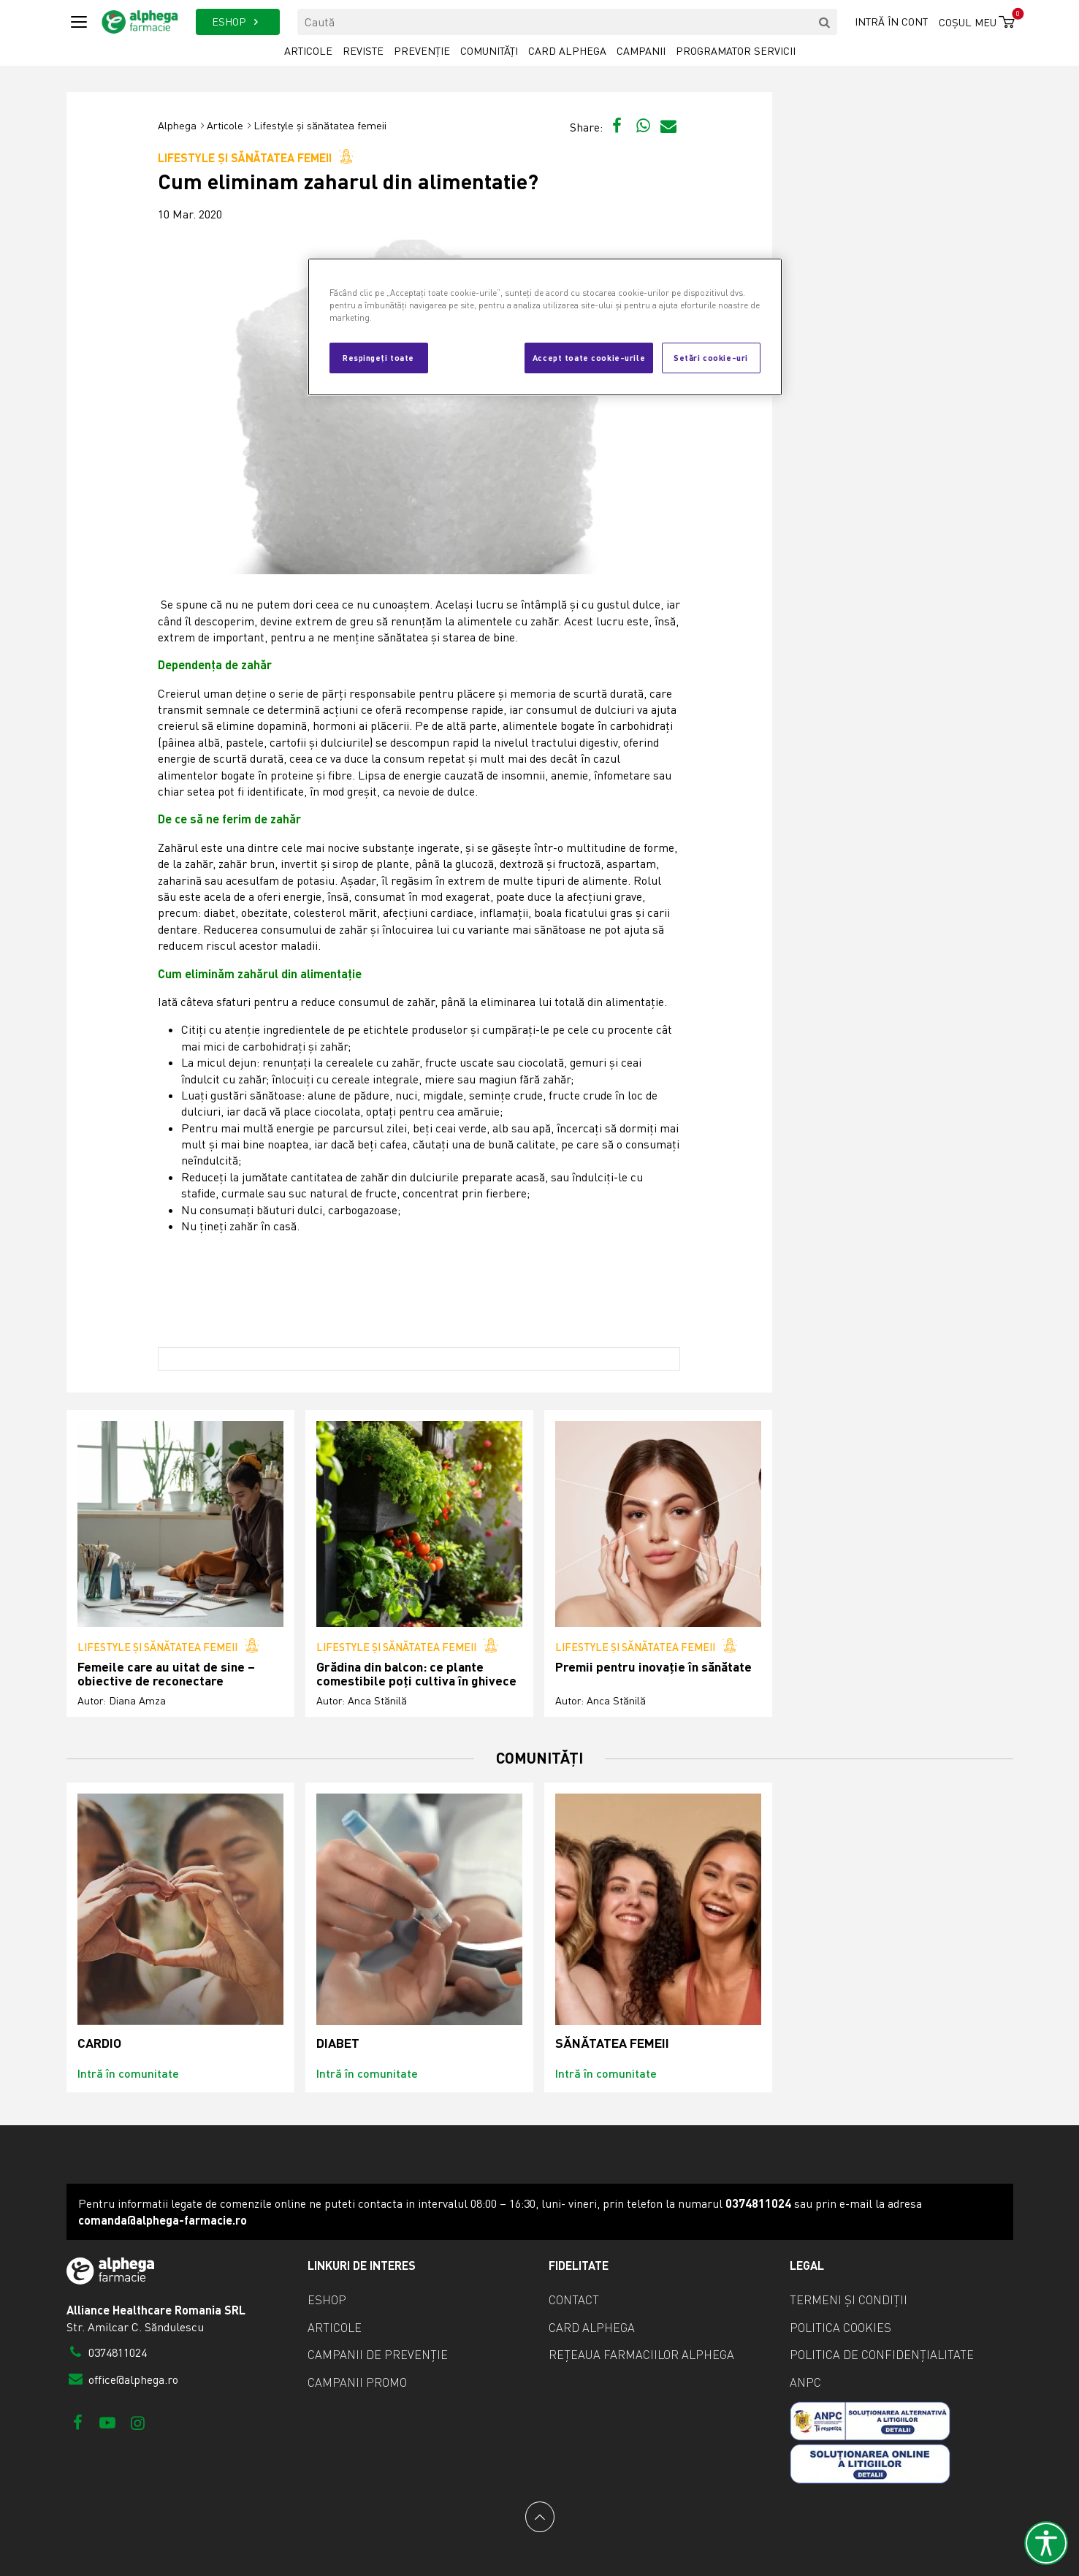 The width and height of the screenshot is (1079, 2576). Describe the element at coordinates (177, 125) in the screenshot. I see `Alphega` at that location.